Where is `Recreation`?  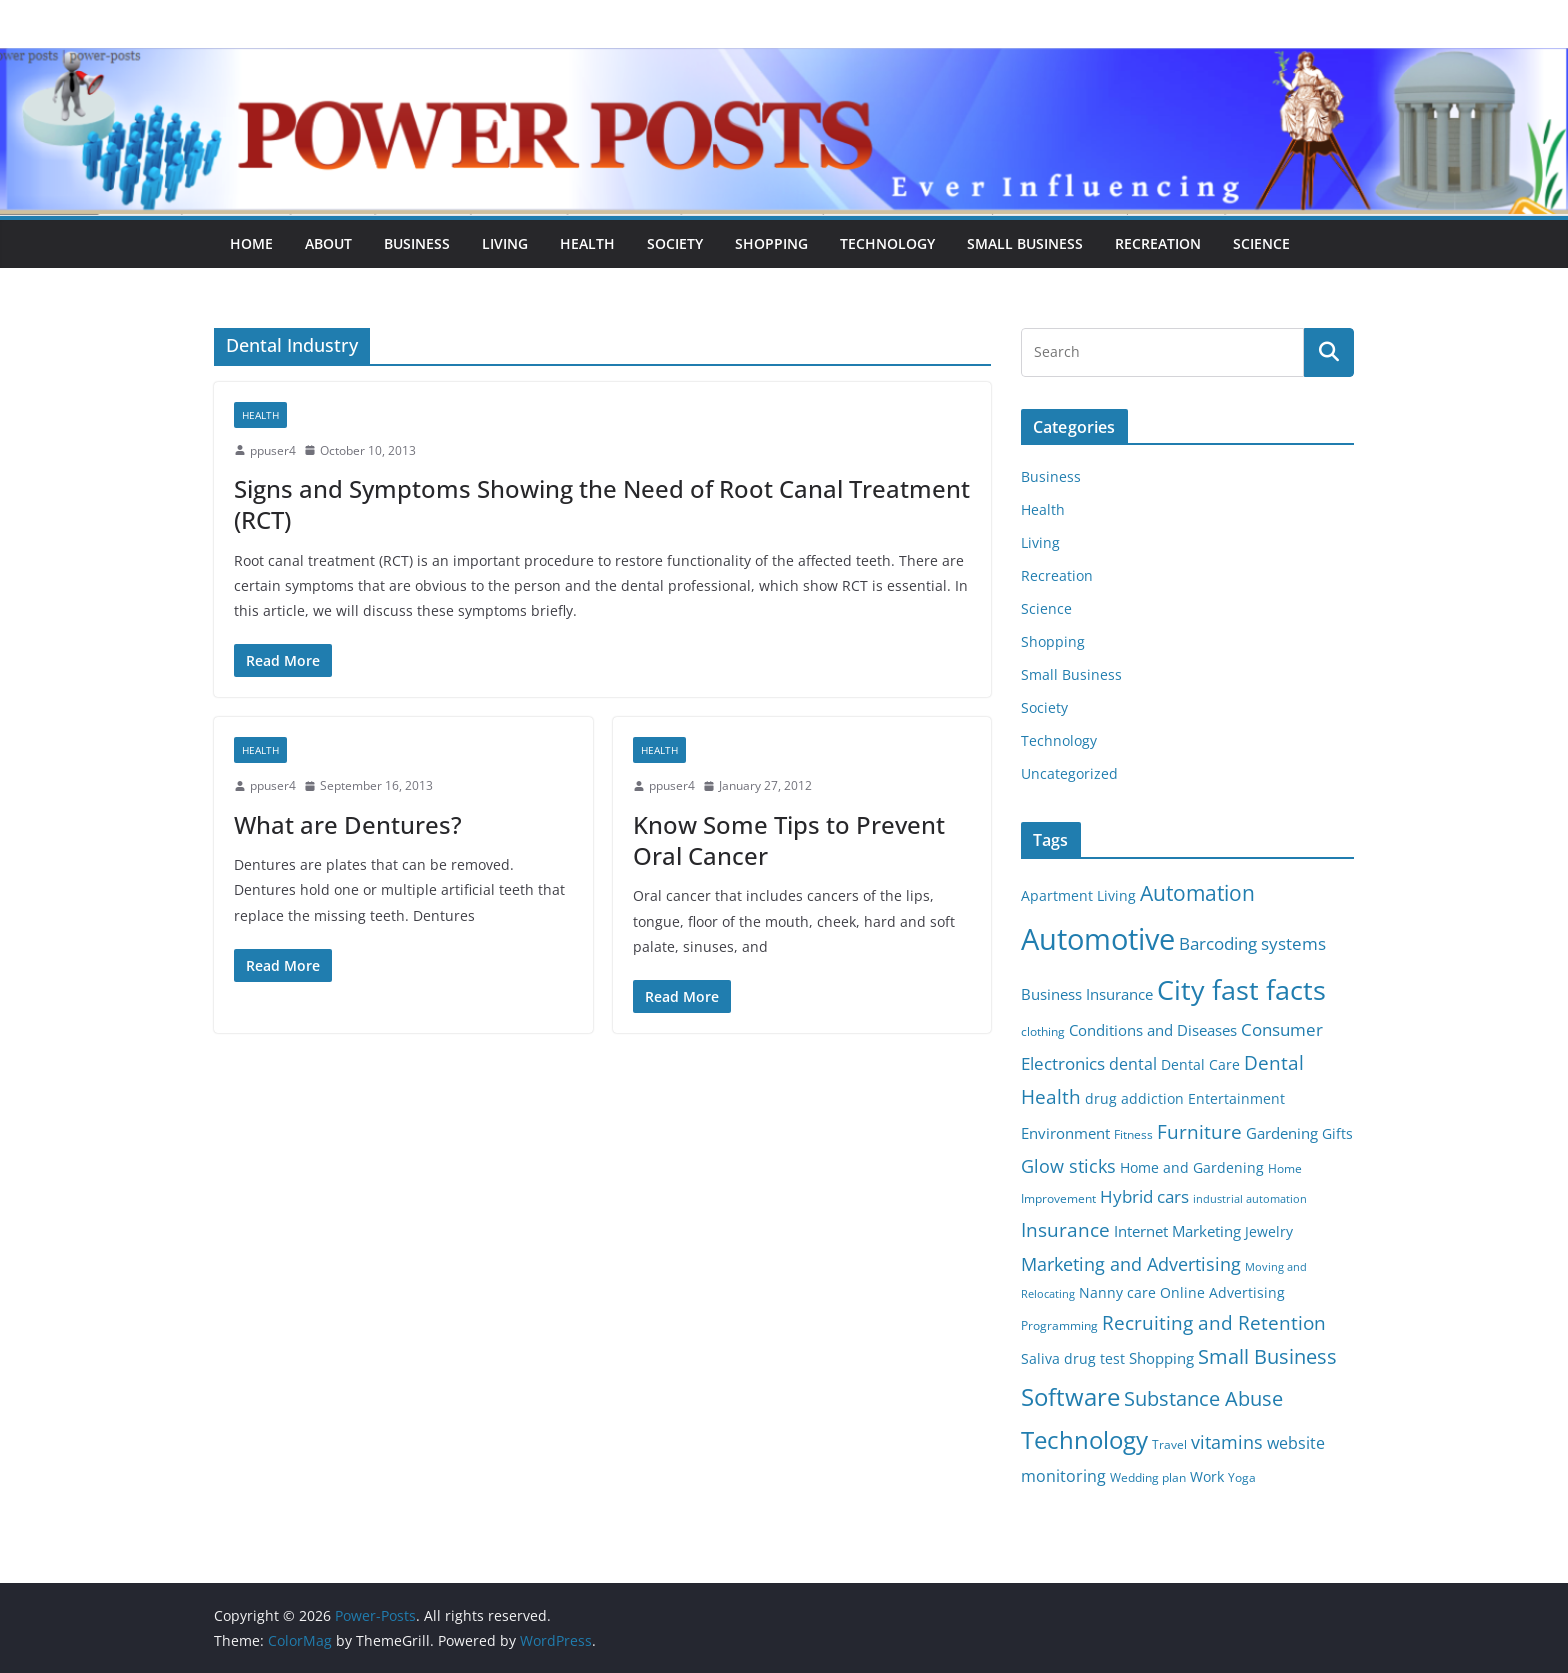 Recreation is located at coordinates (1158, 243).